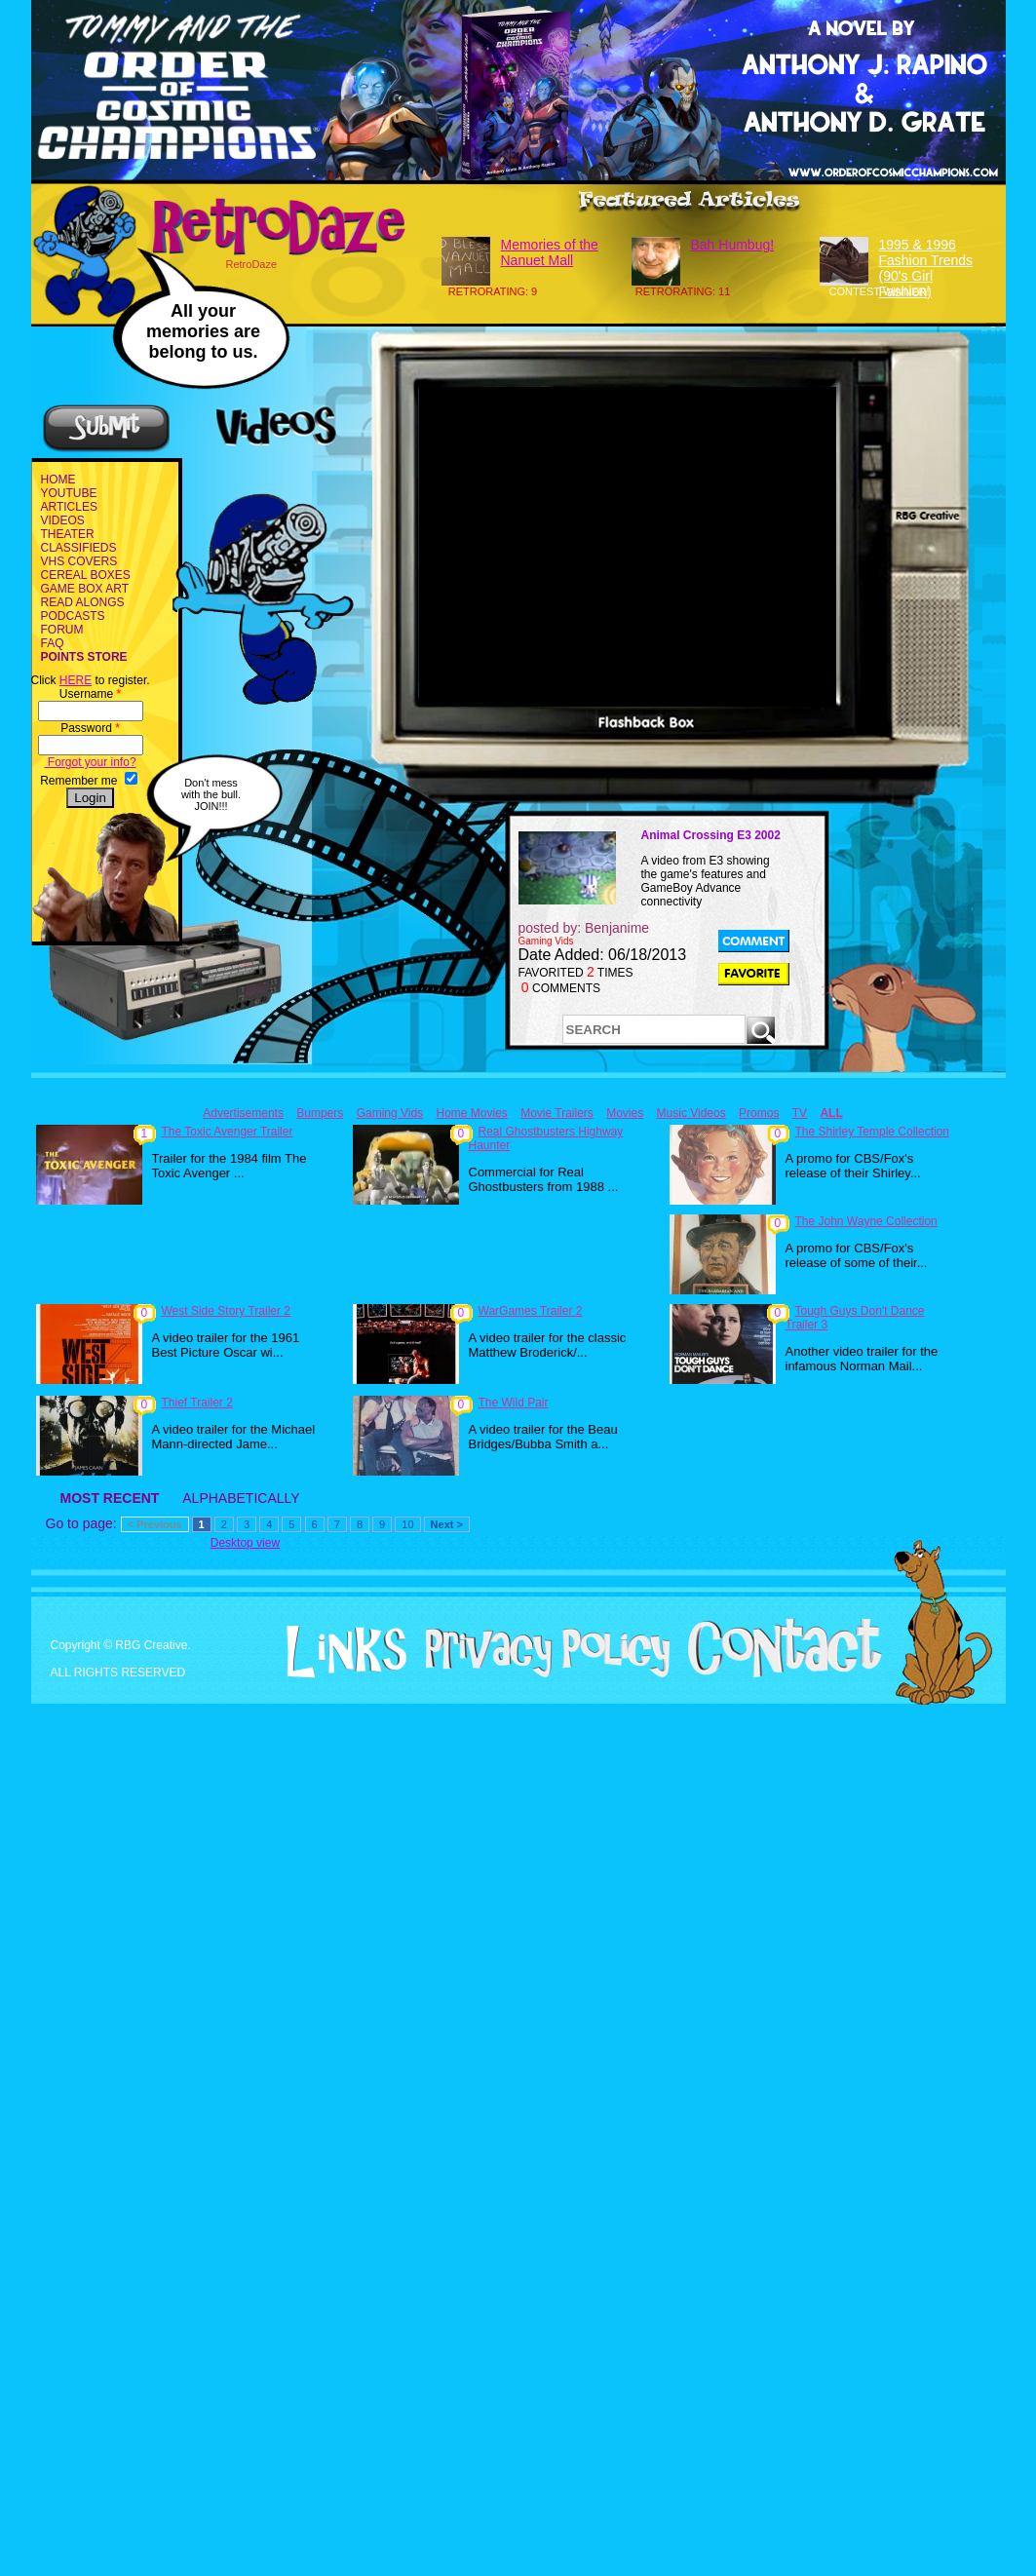 Image resolution: width=1036 pixels, height=2576 pixels. I want to click on Music Videos, so click(691, 1113).